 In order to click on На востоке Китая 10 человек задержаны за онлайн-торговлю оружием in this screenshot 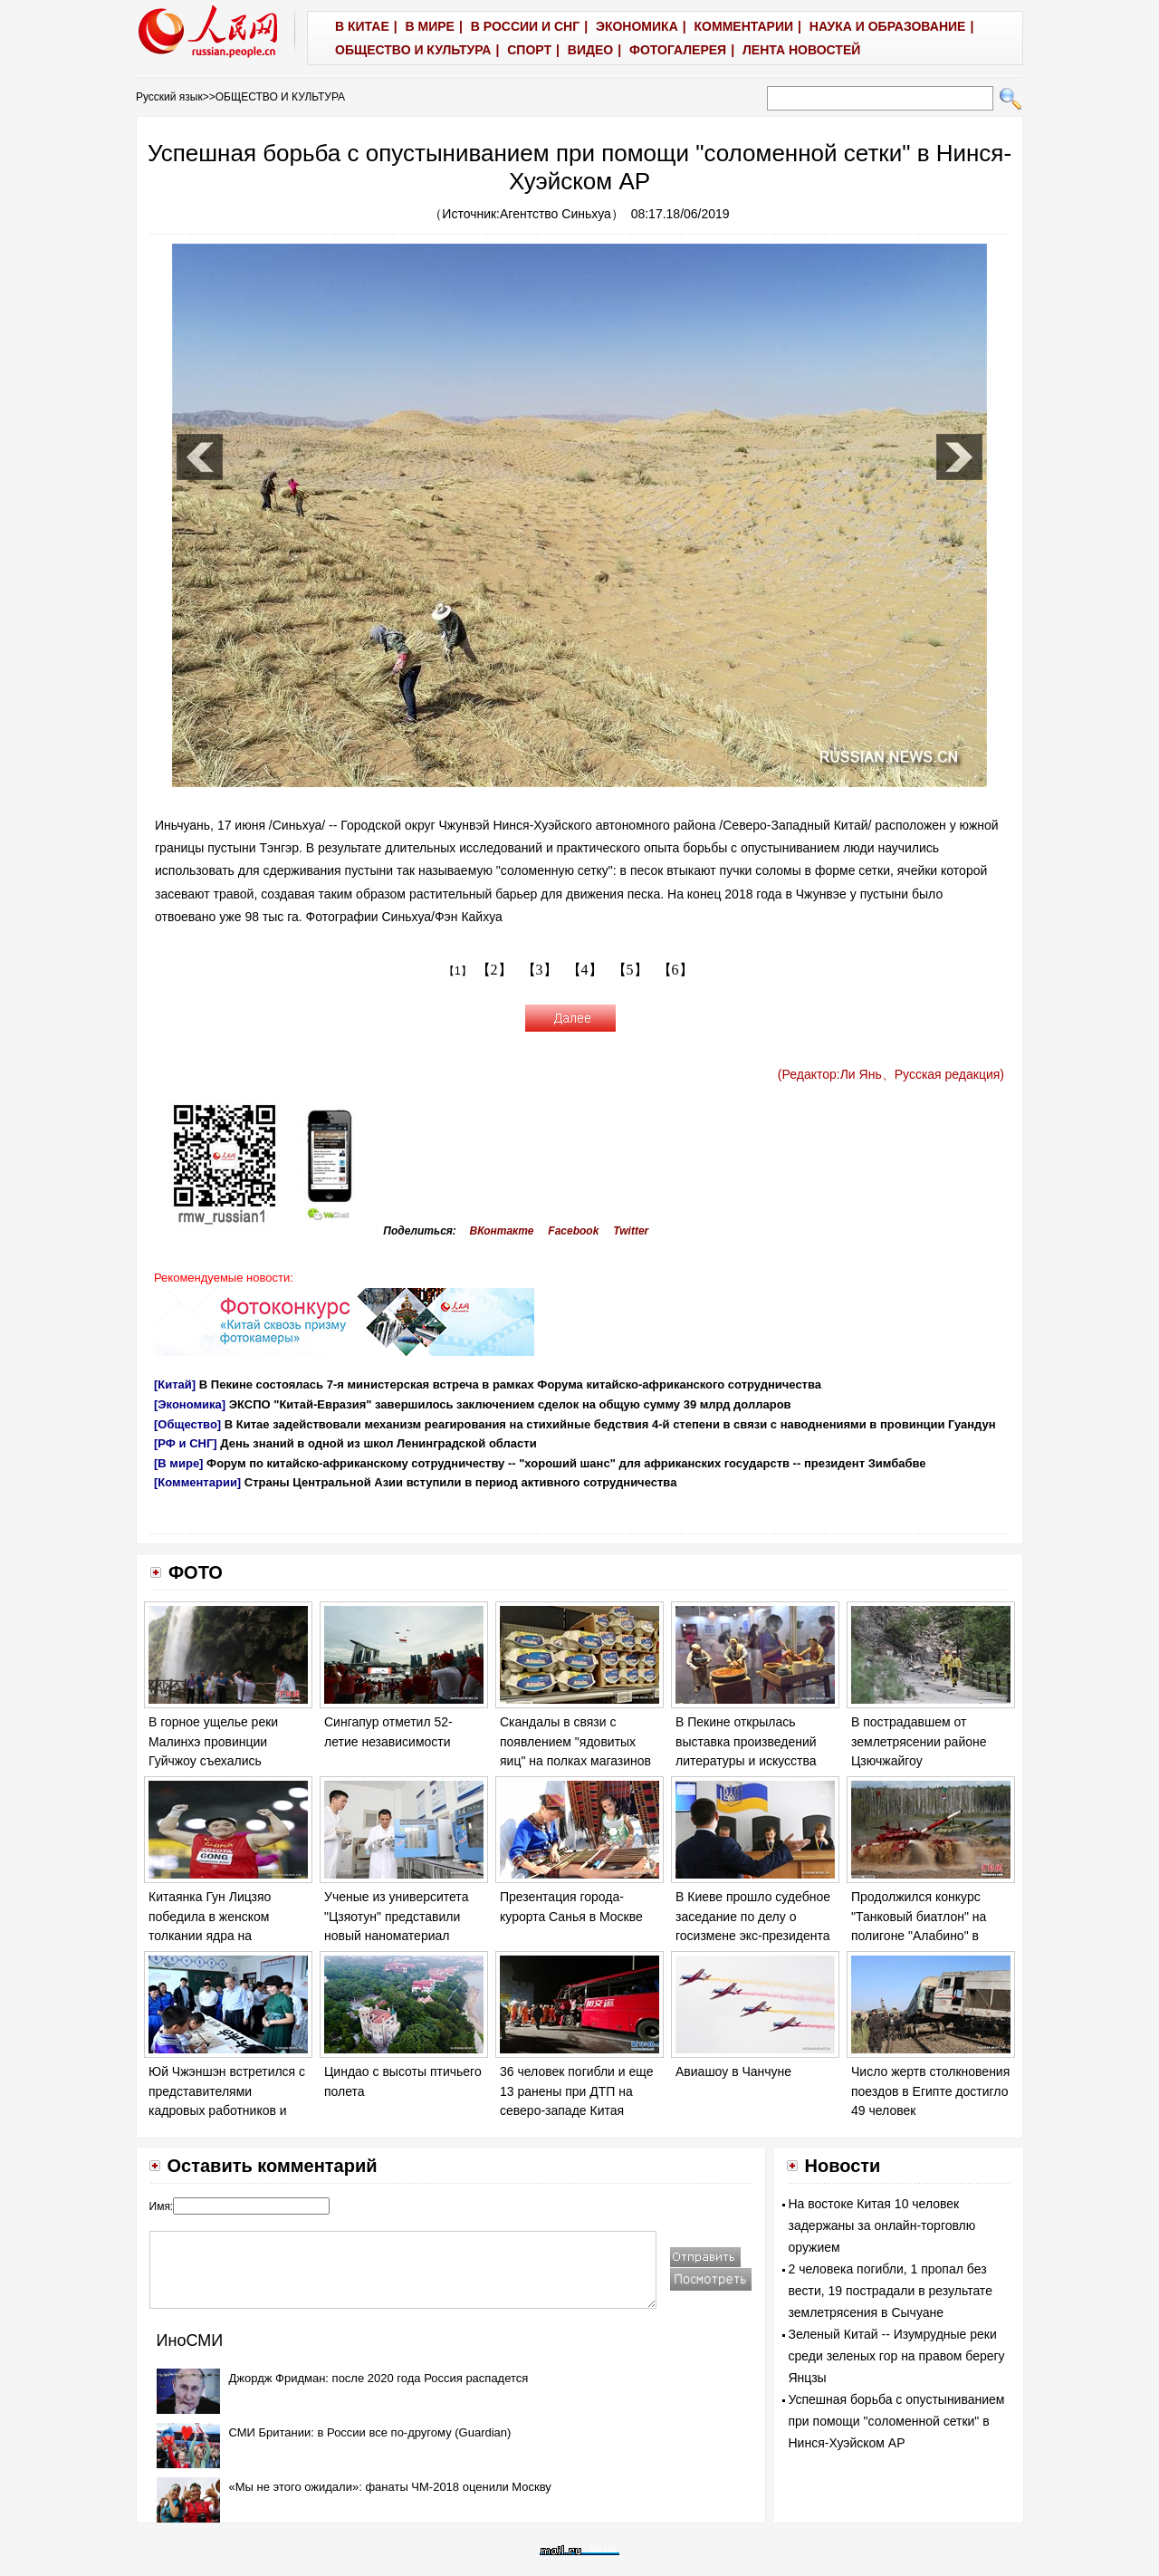, I will do `click(882, 2225)`.